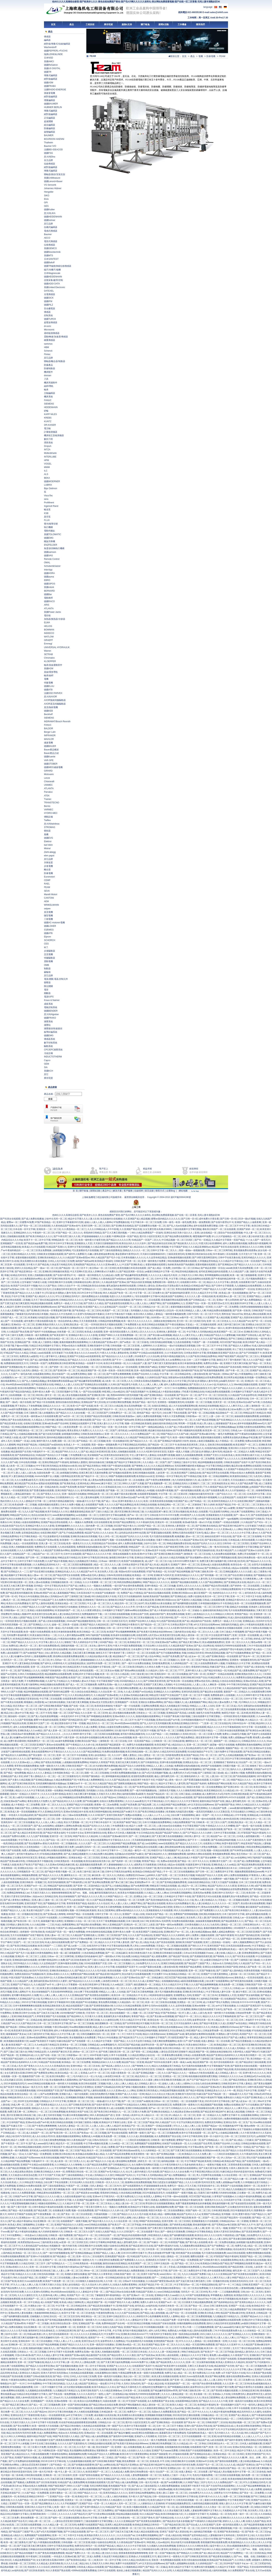  Describe the element at coordinates (129, 1854) in the screenshot. I see `玩弄极品白丝老师国产av麻豆` at that location.